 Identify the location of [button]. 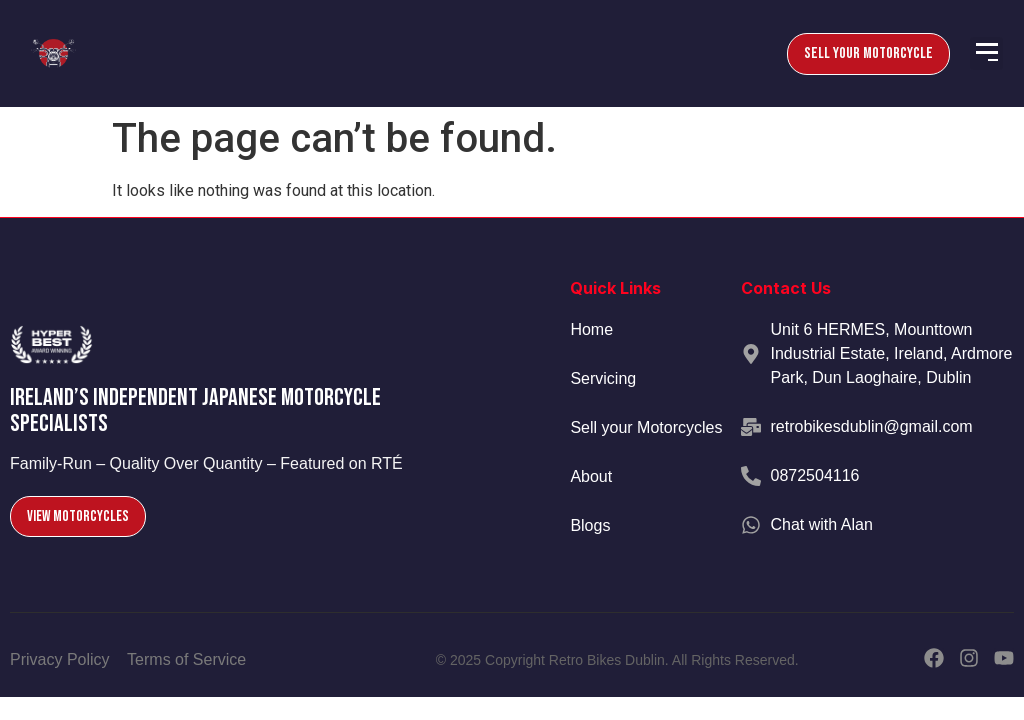
(986, 53).